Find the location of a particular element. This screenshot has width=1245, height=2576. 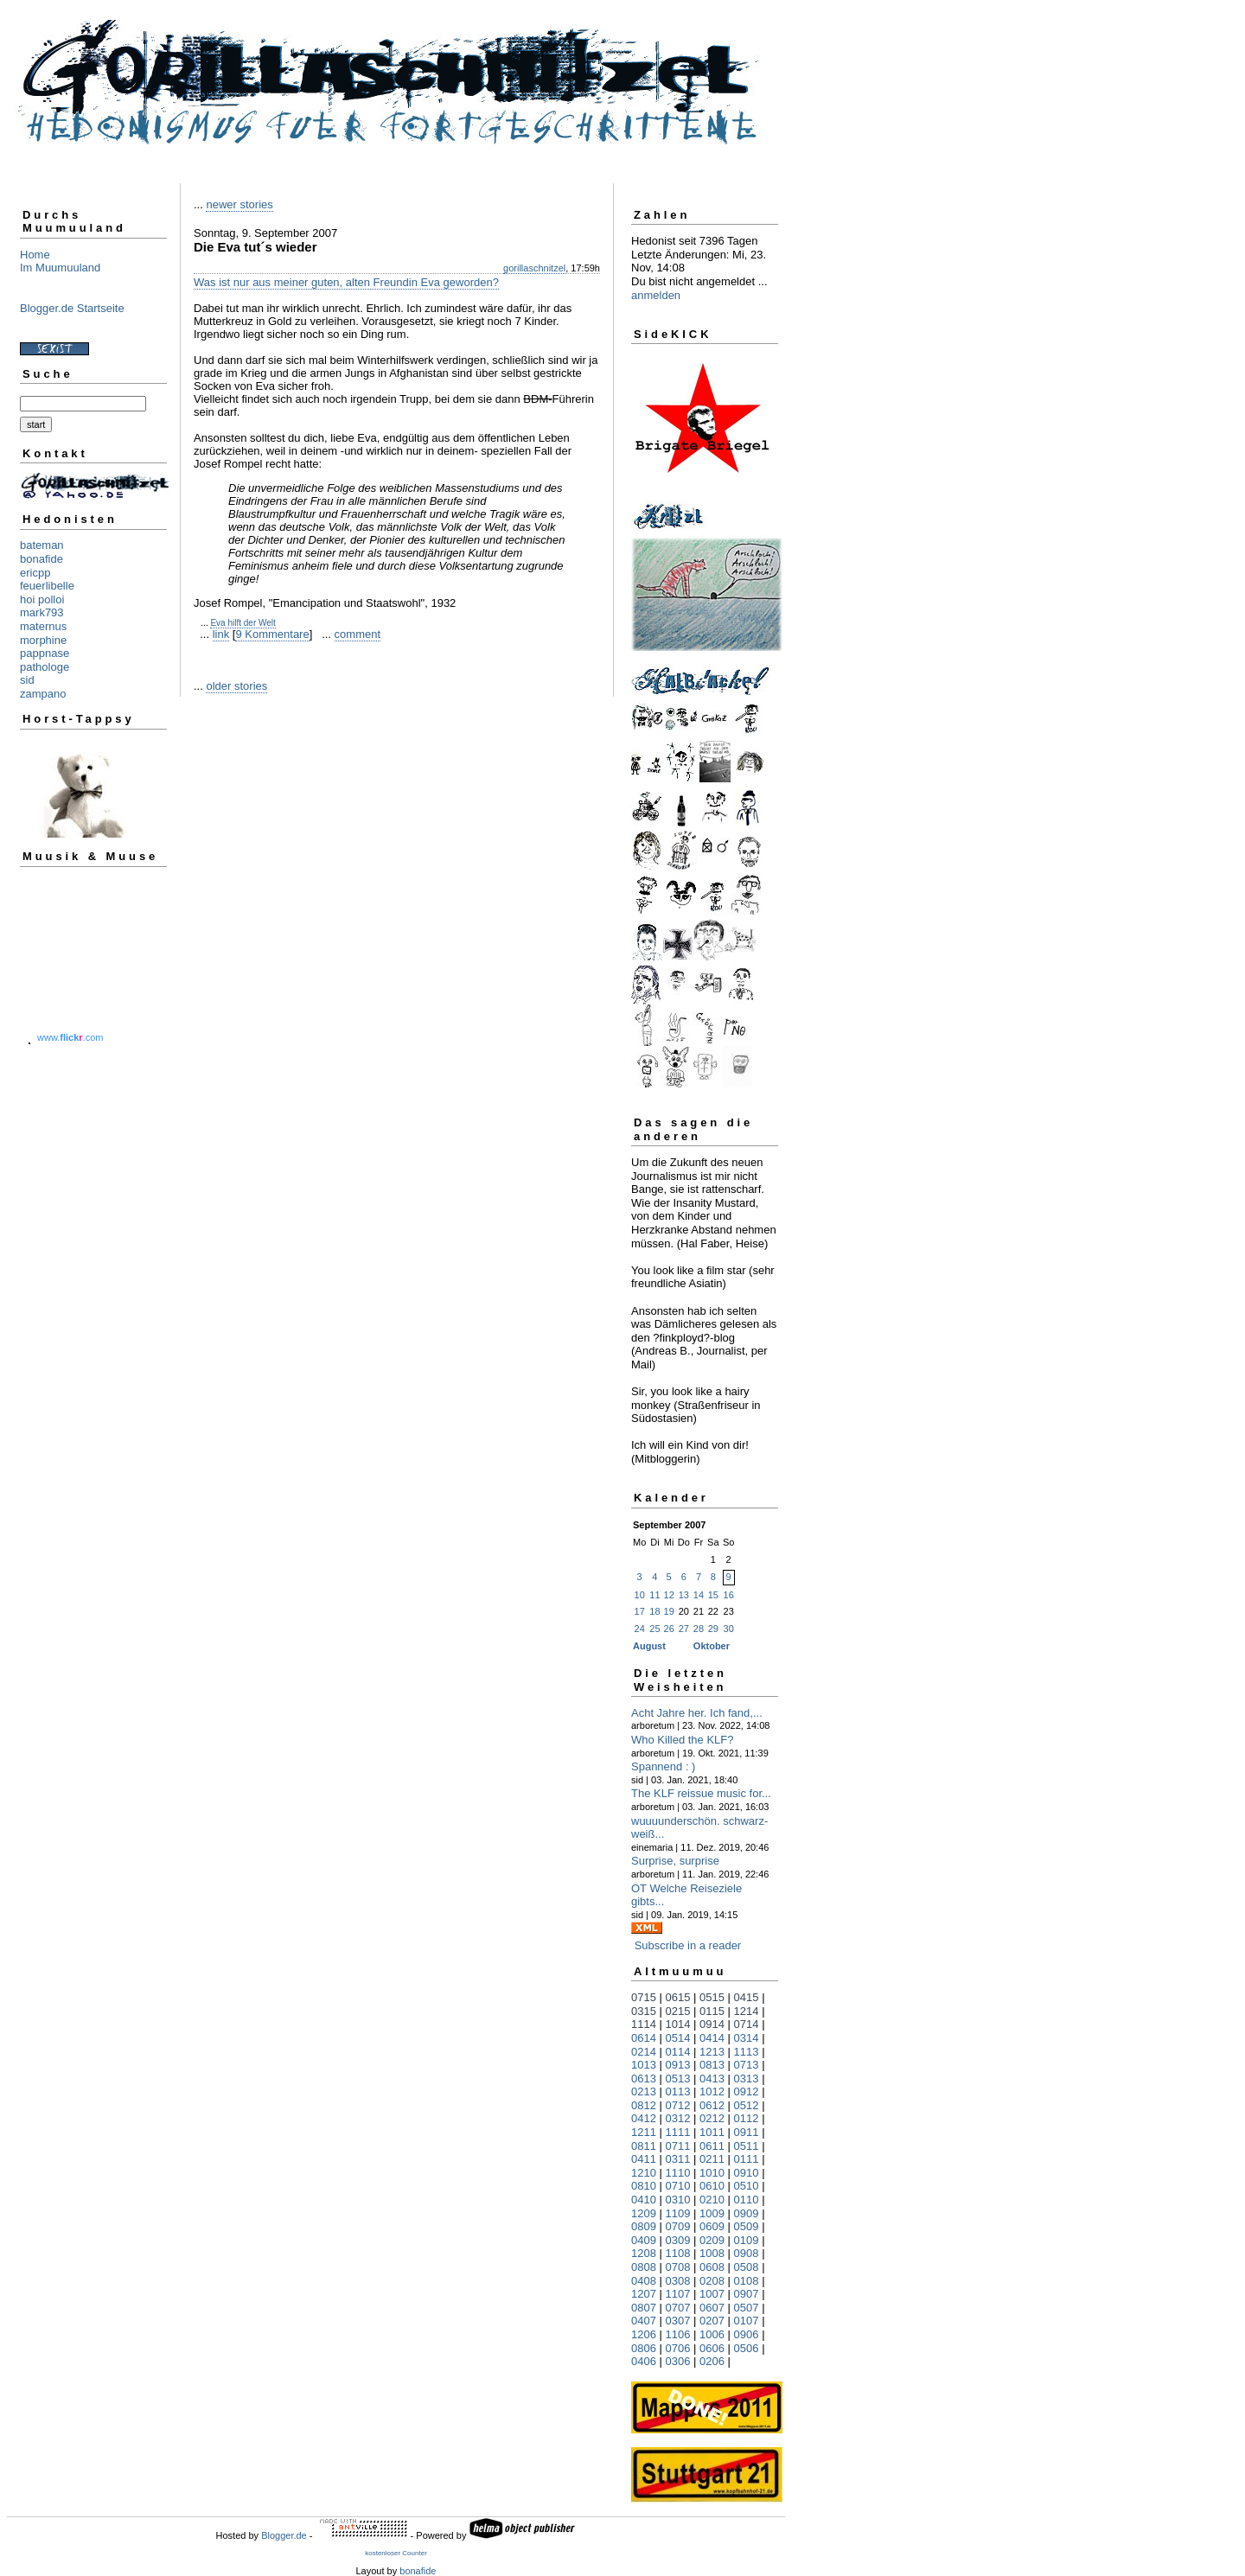

Blogger.de is located at coordinates (284, 2535).